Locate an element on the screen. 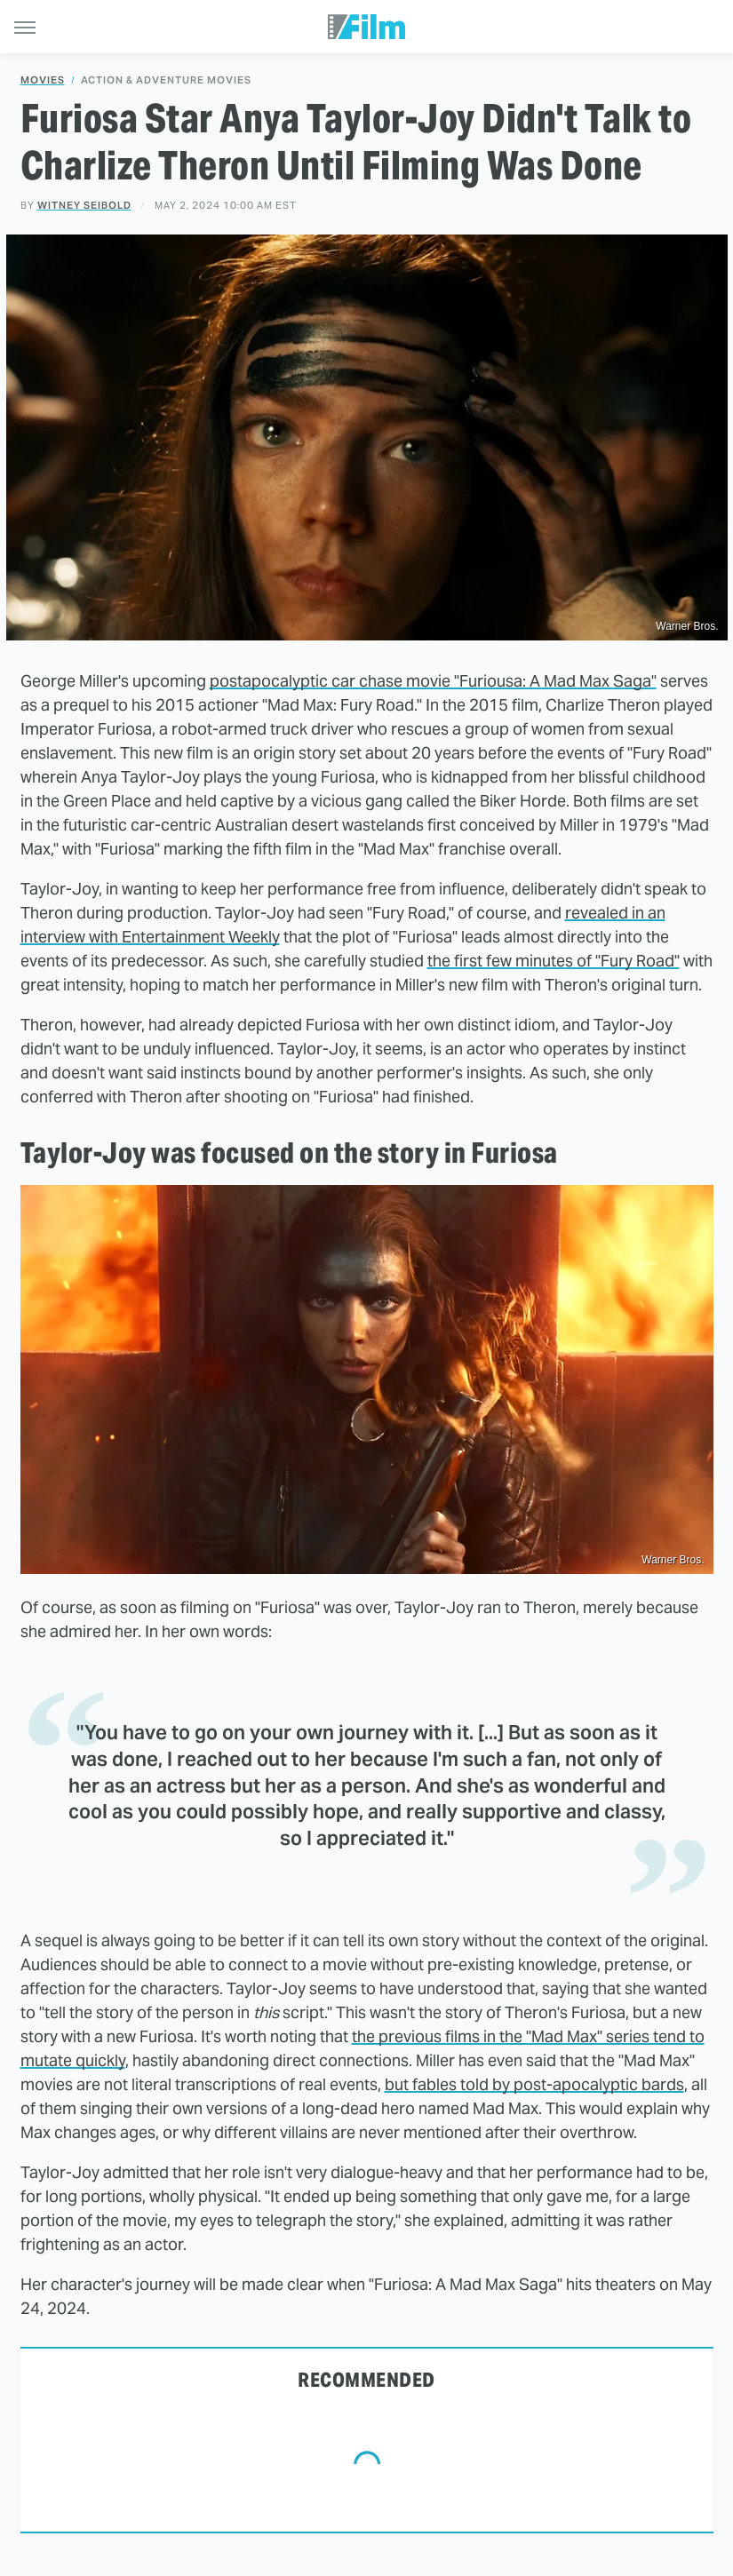 The image size is (733, 2576). Movies is located at coordinates (42, 80).